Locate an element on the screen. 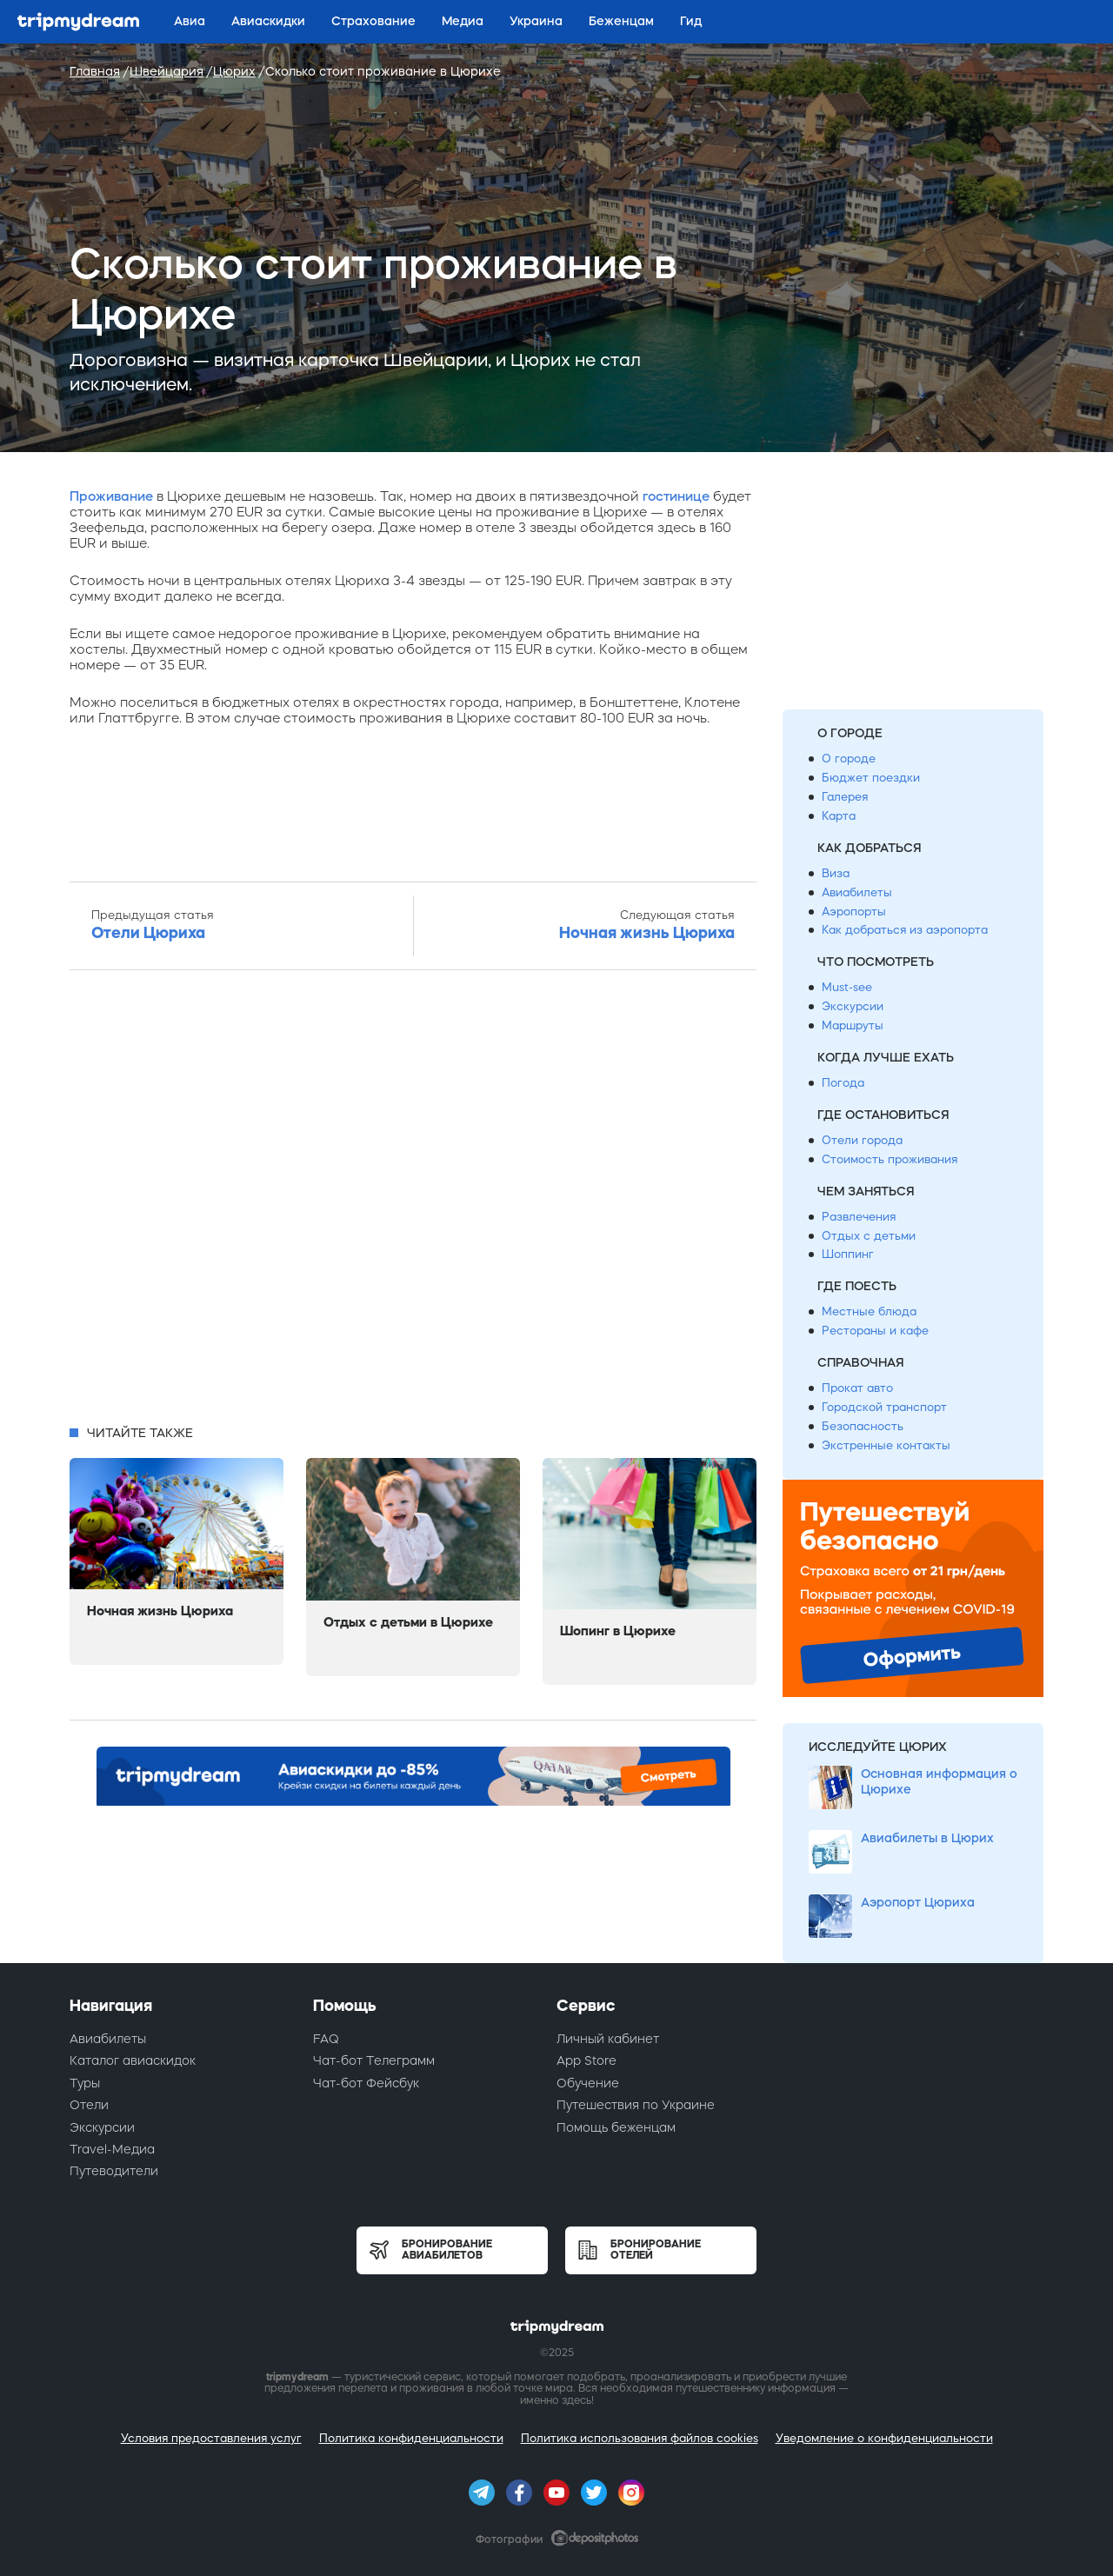 The width and height of the screenshot is (1113, 2576). Каталог авиаскидок is located at coordinates (133, 2060).